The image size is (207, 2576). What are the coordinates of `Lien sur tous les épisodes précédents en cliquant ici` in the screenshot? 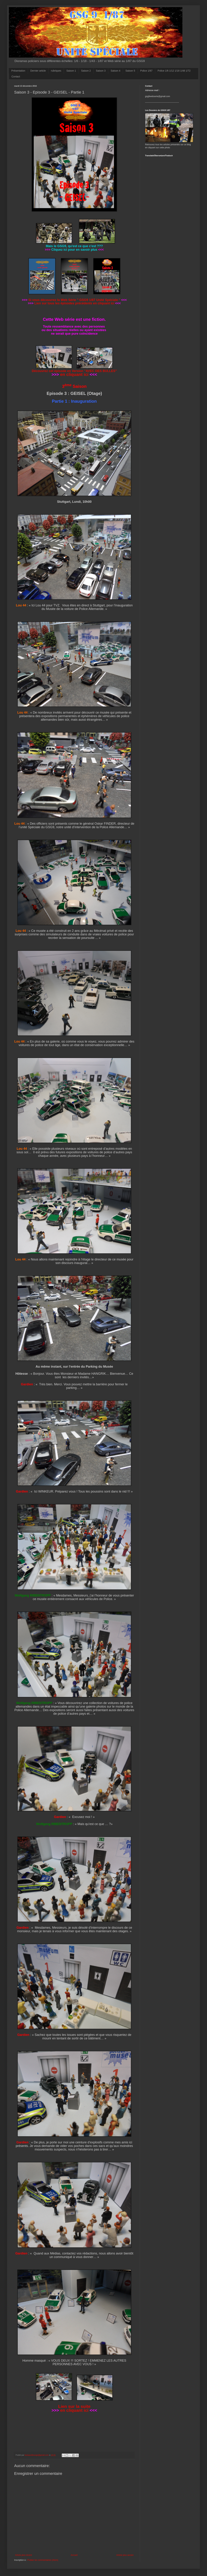 It's located at (74, 303).